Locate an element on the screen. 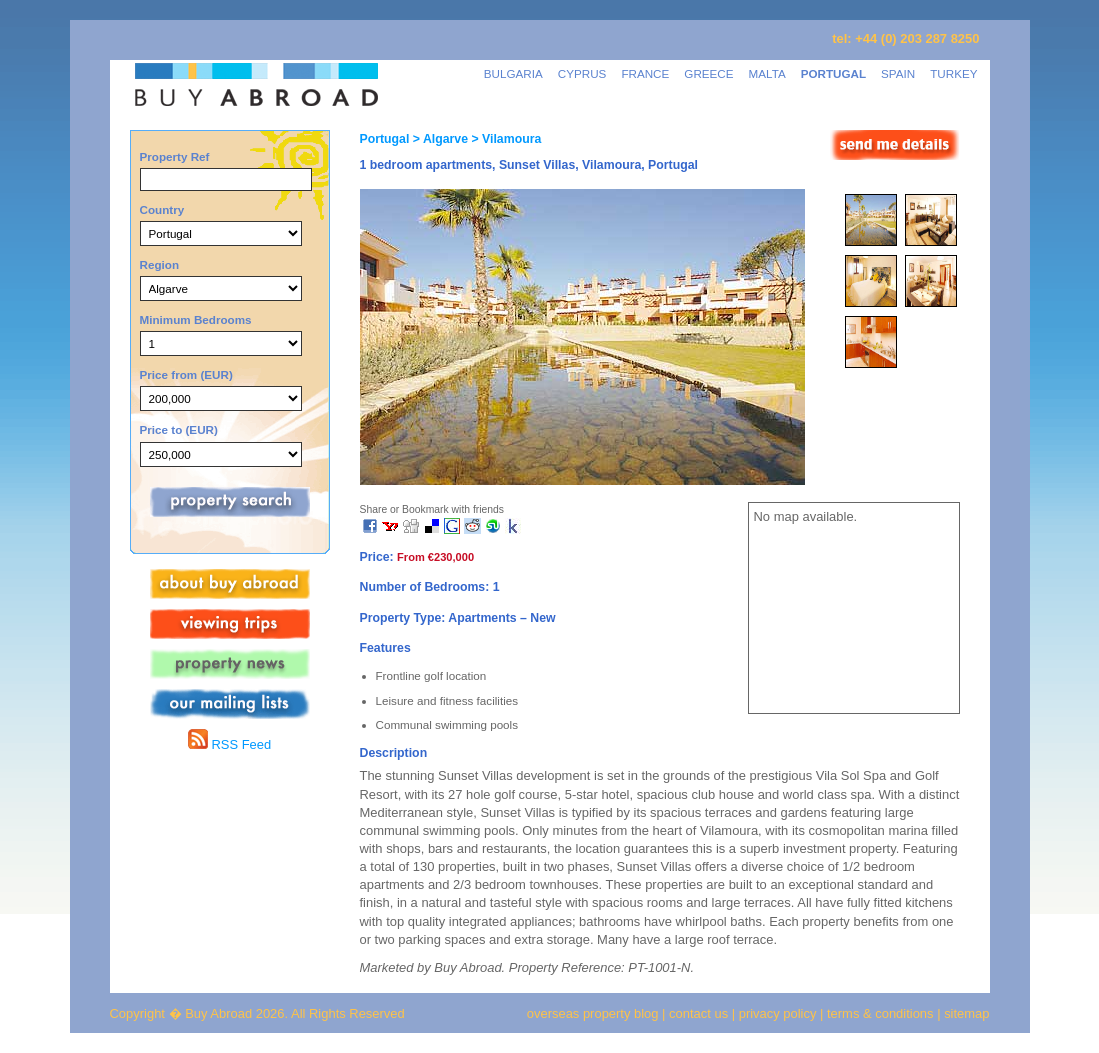  contact us is located at coordinates (698, 1013).